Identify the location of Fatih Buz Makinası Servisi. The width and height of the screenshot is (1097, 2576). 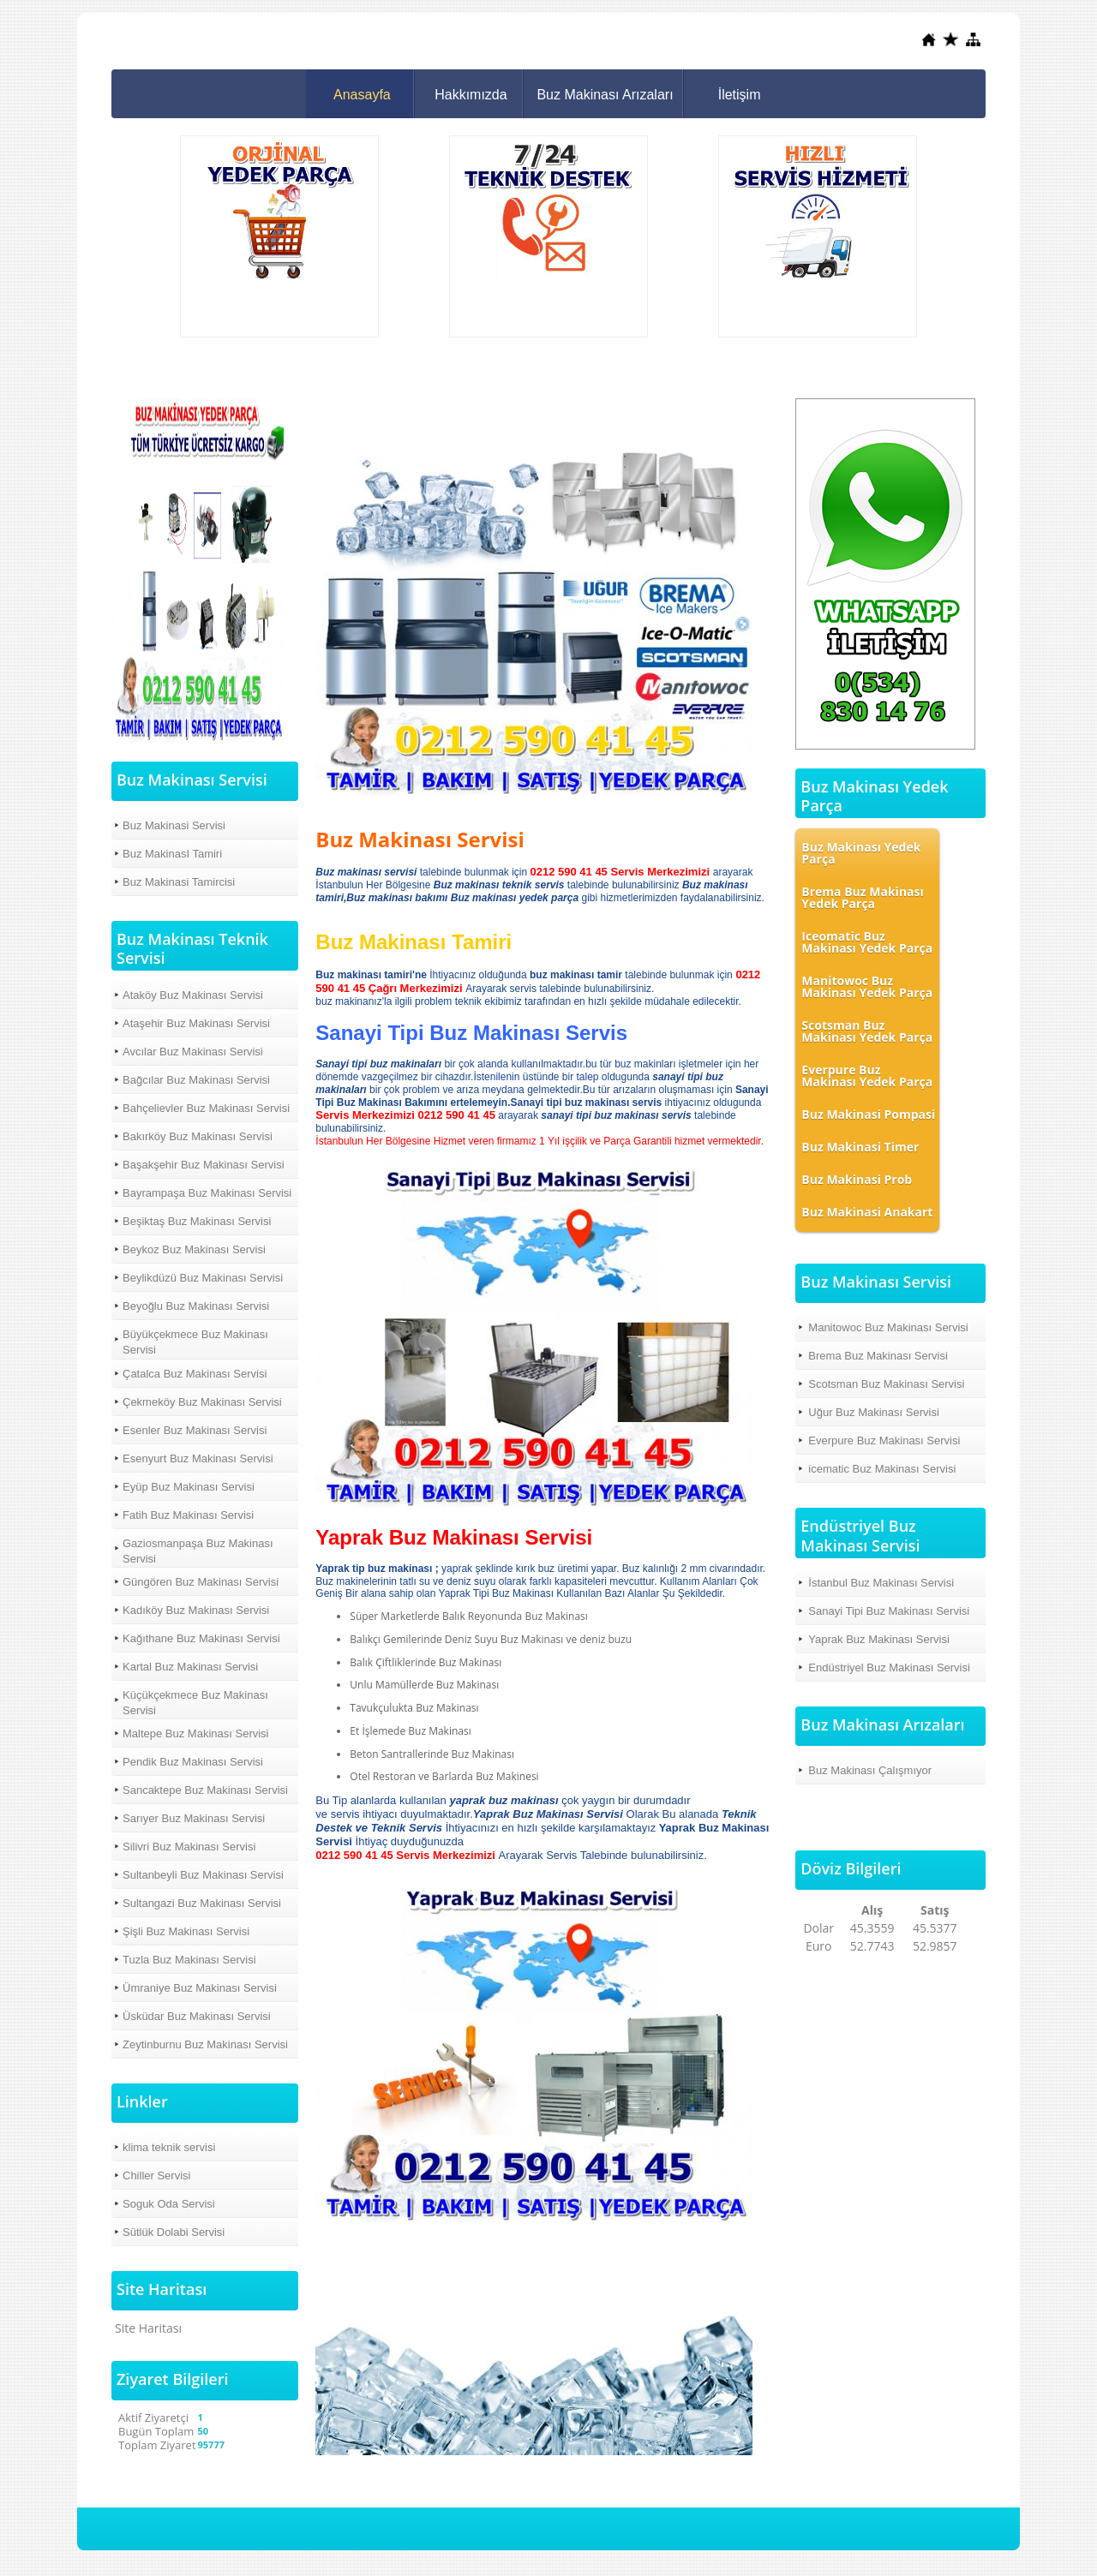
(188, 1515).